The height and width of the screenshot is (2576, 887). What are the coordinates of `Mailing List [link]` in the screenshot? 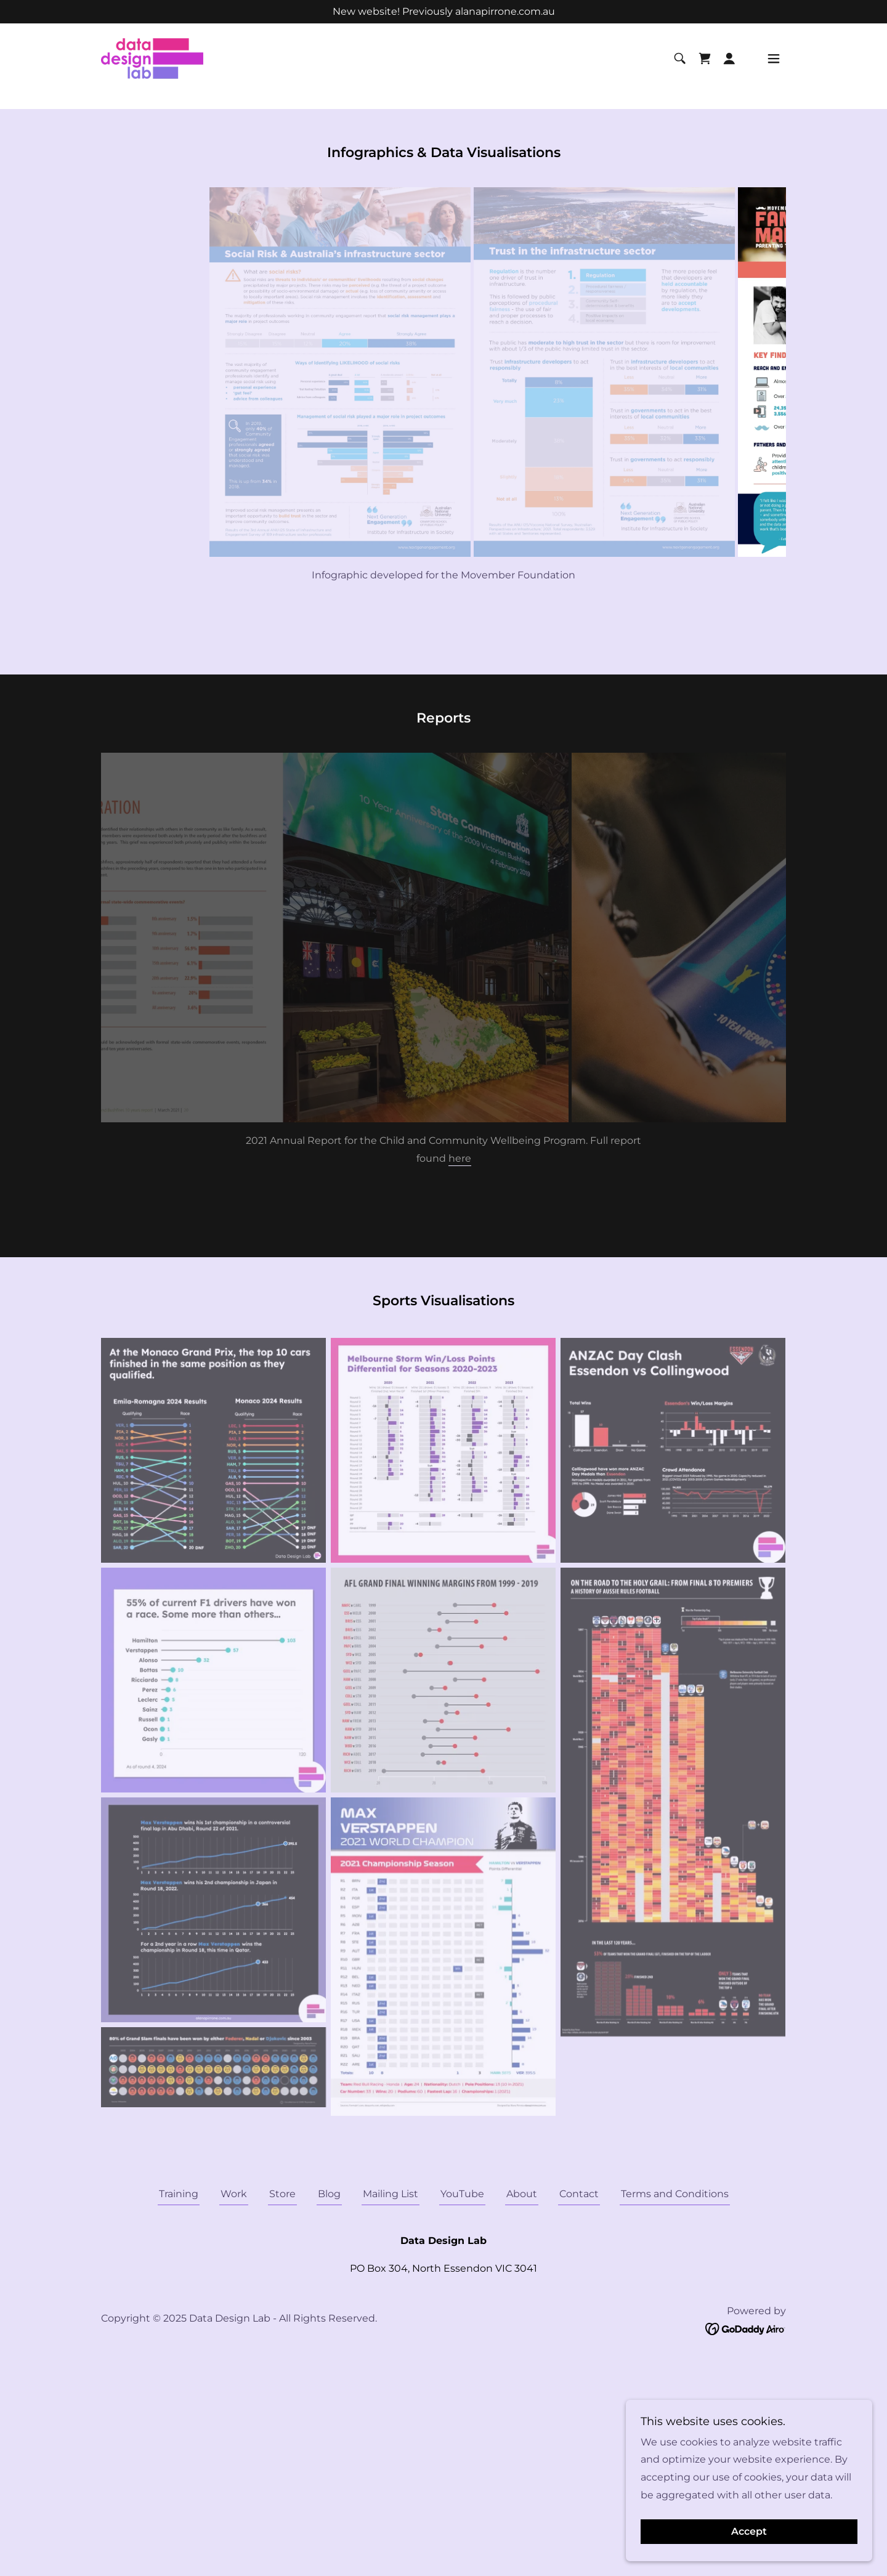 It's located at (390, 2194).